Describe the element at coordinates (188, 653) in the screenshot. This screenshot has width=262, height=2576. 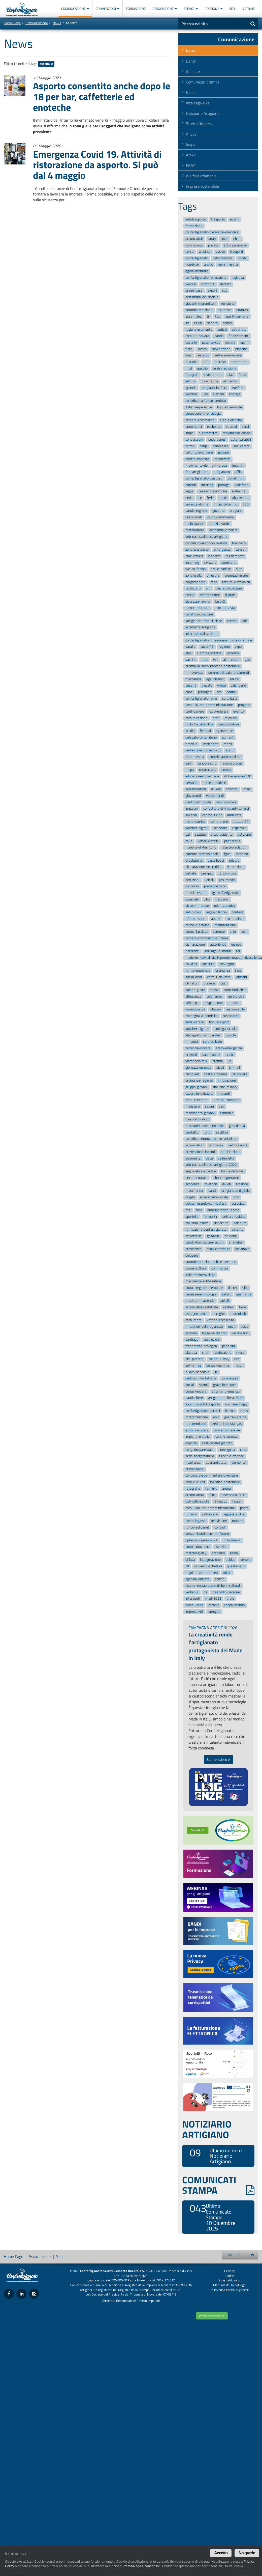
I see `alpa` at that location.